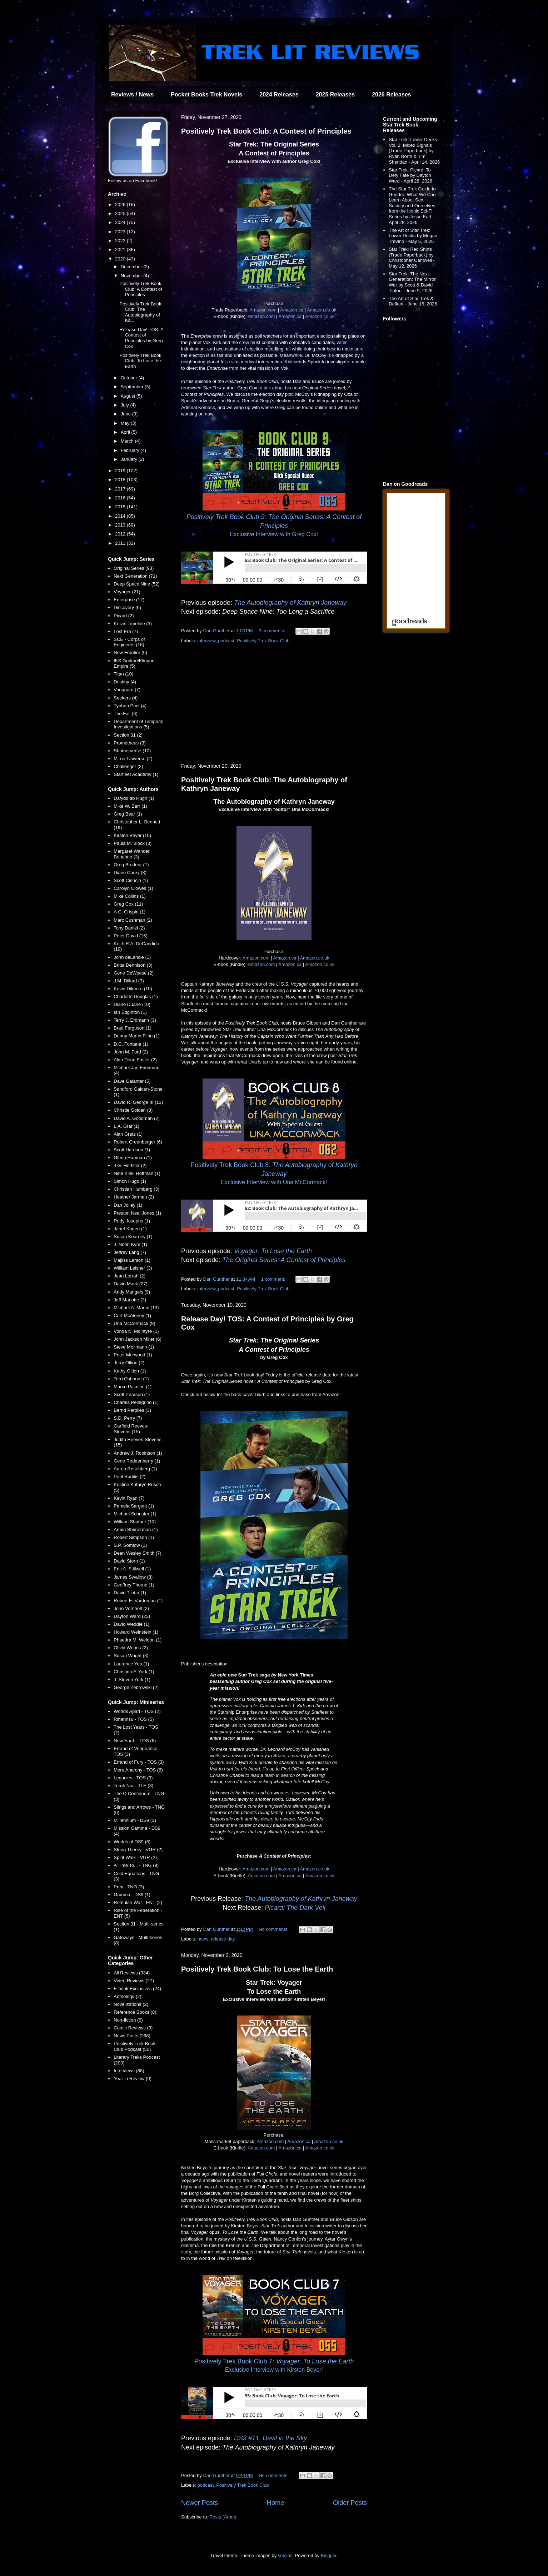  I want to click on Non-fiction (6), so click(128, 2020).